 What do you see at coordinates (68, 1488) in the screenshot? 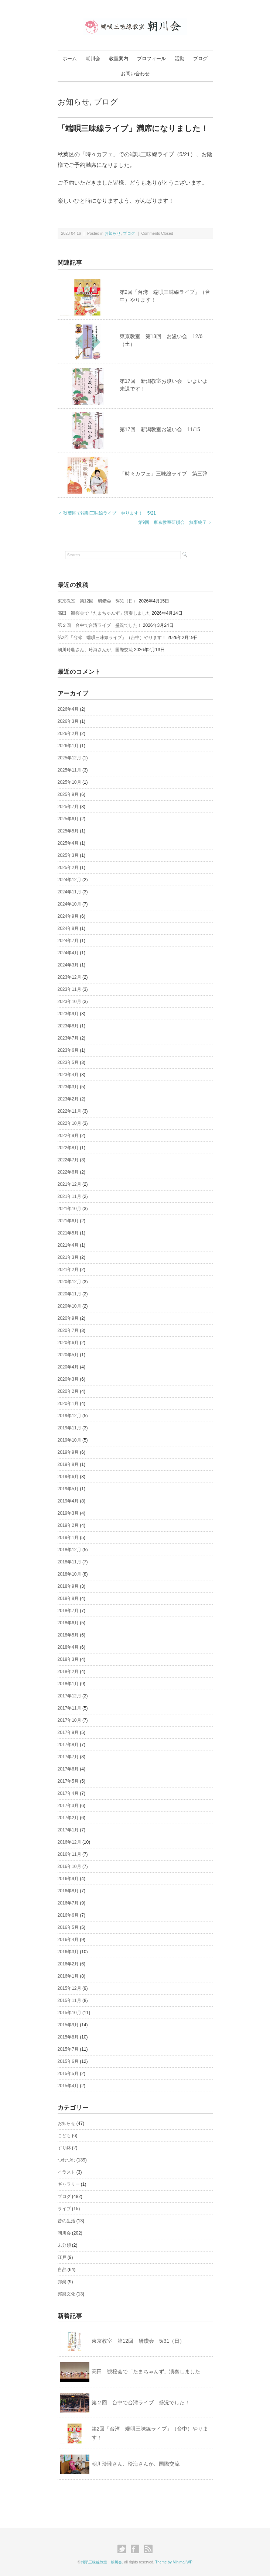
I see `2019年5月` at bounding box center [68, 1488].